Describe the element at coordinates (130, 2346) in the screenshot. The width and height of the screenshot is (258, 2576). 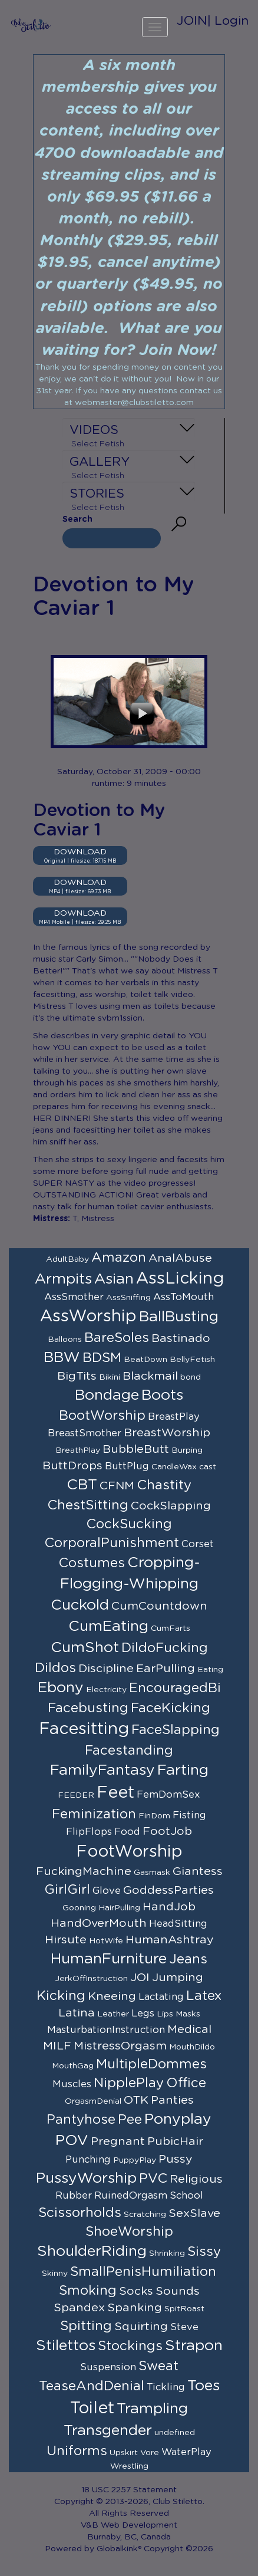
I see `Stockings` at that location.